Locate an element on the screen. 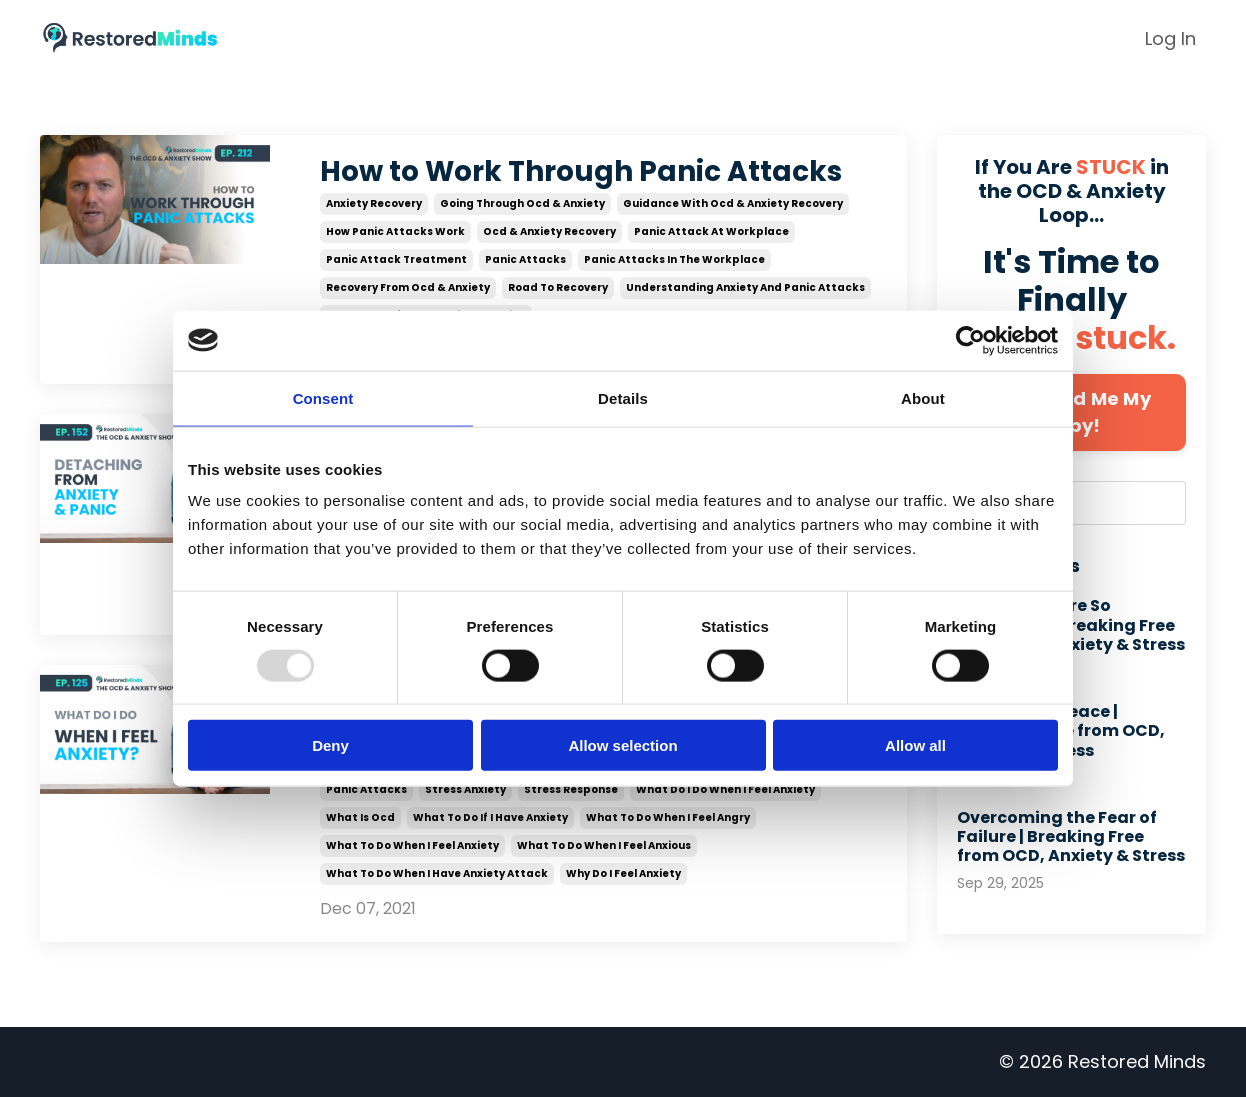 The width and height of the screenshot is (1246, 1097). Allow all is located at coordinates (915, 745).